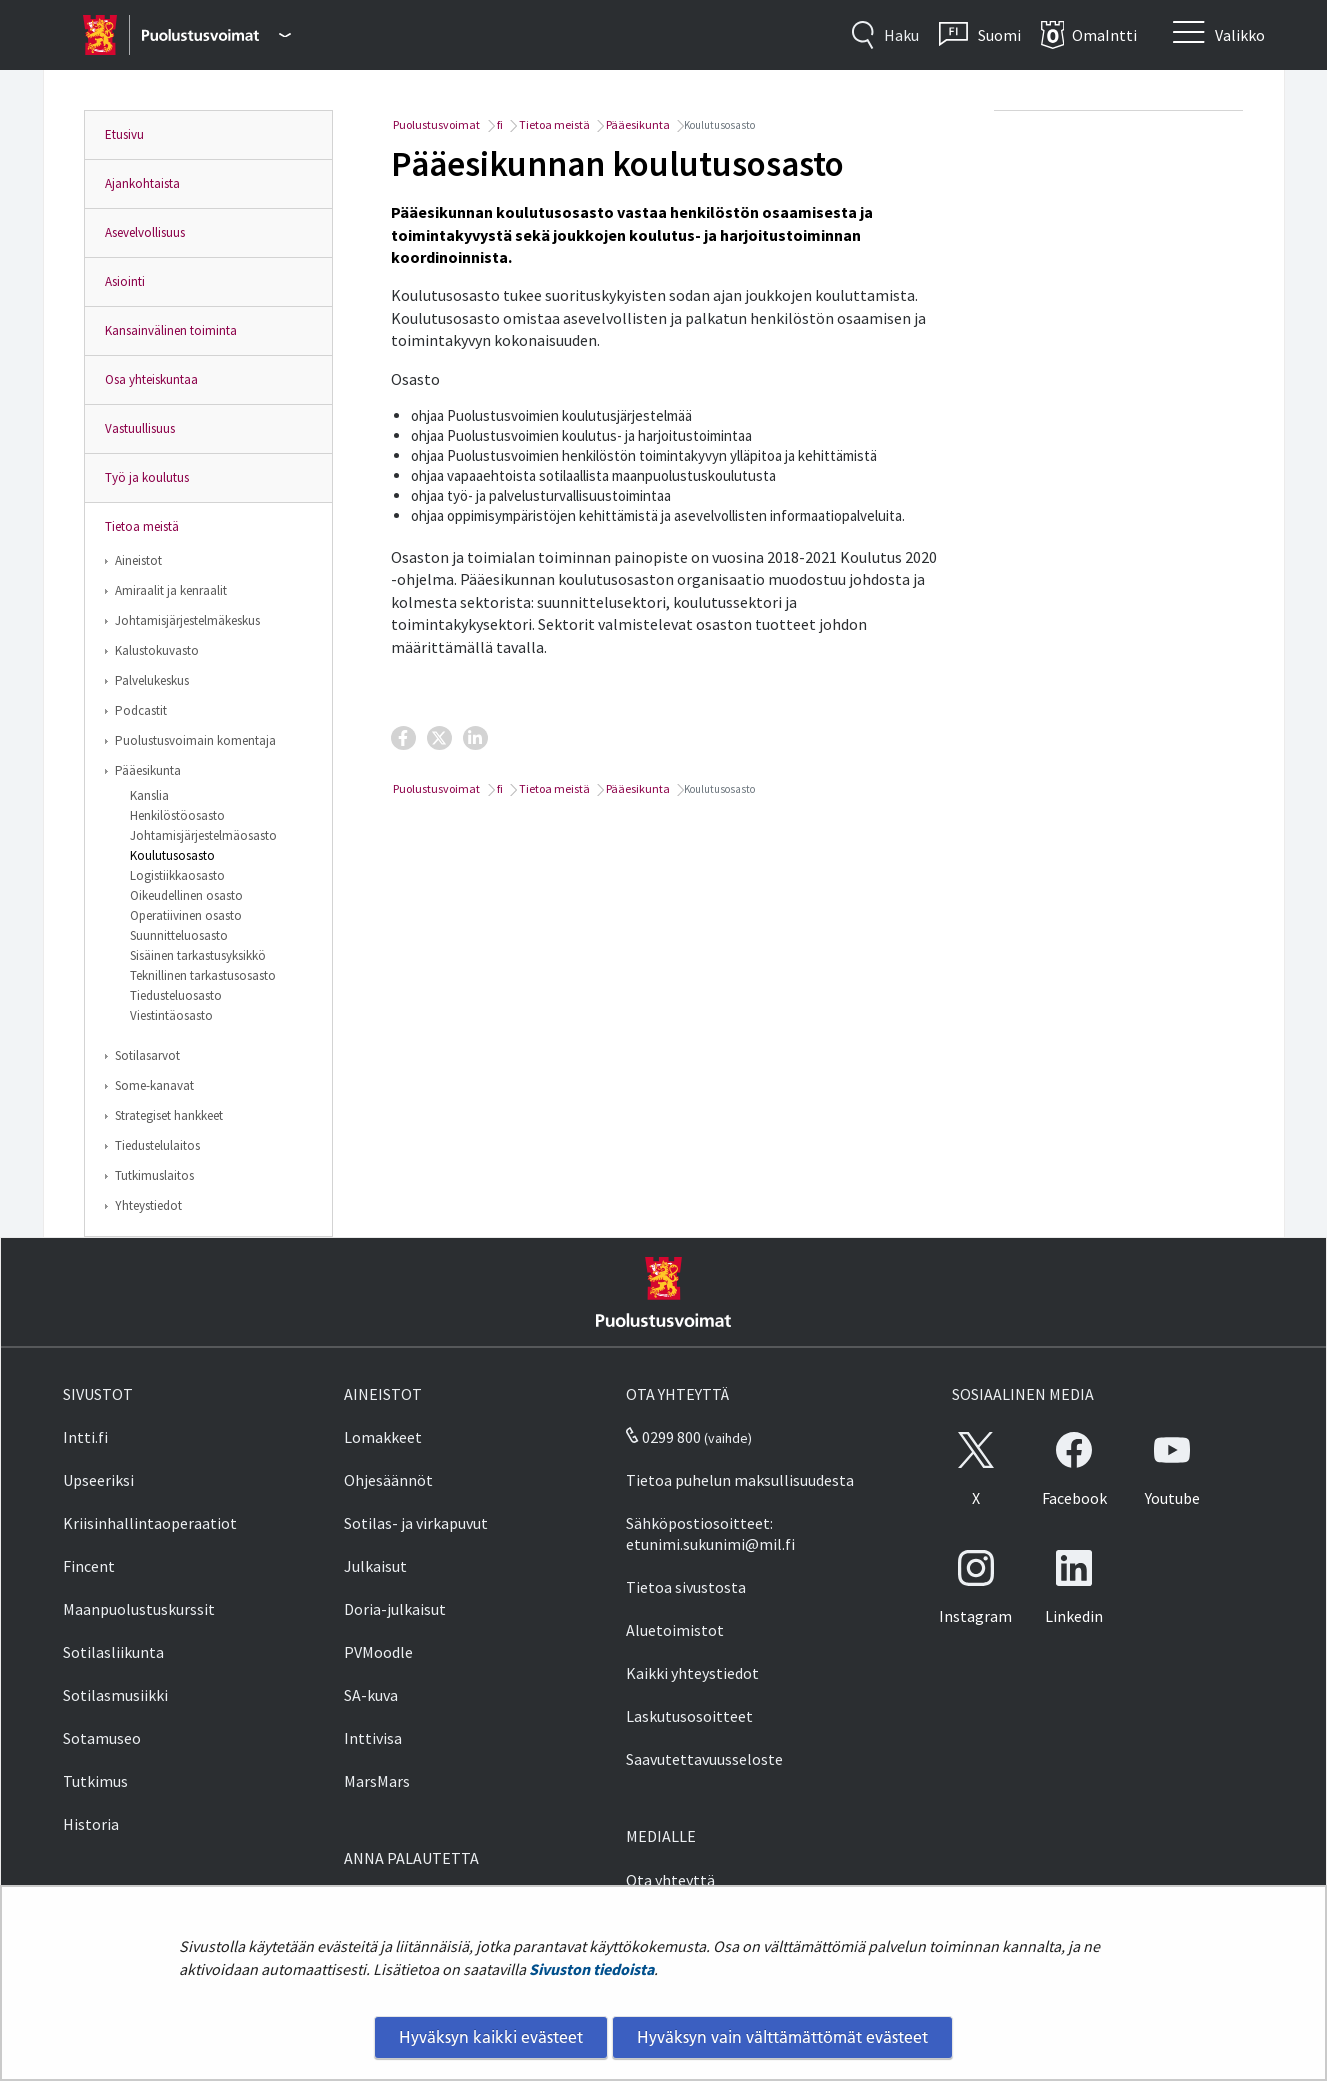 This screenshot has height=2081, width=1327. What do you see at coordinates (157, 650) in the screenshot?
I see `Kalustokuvasto` at bounding box center [157, 650].